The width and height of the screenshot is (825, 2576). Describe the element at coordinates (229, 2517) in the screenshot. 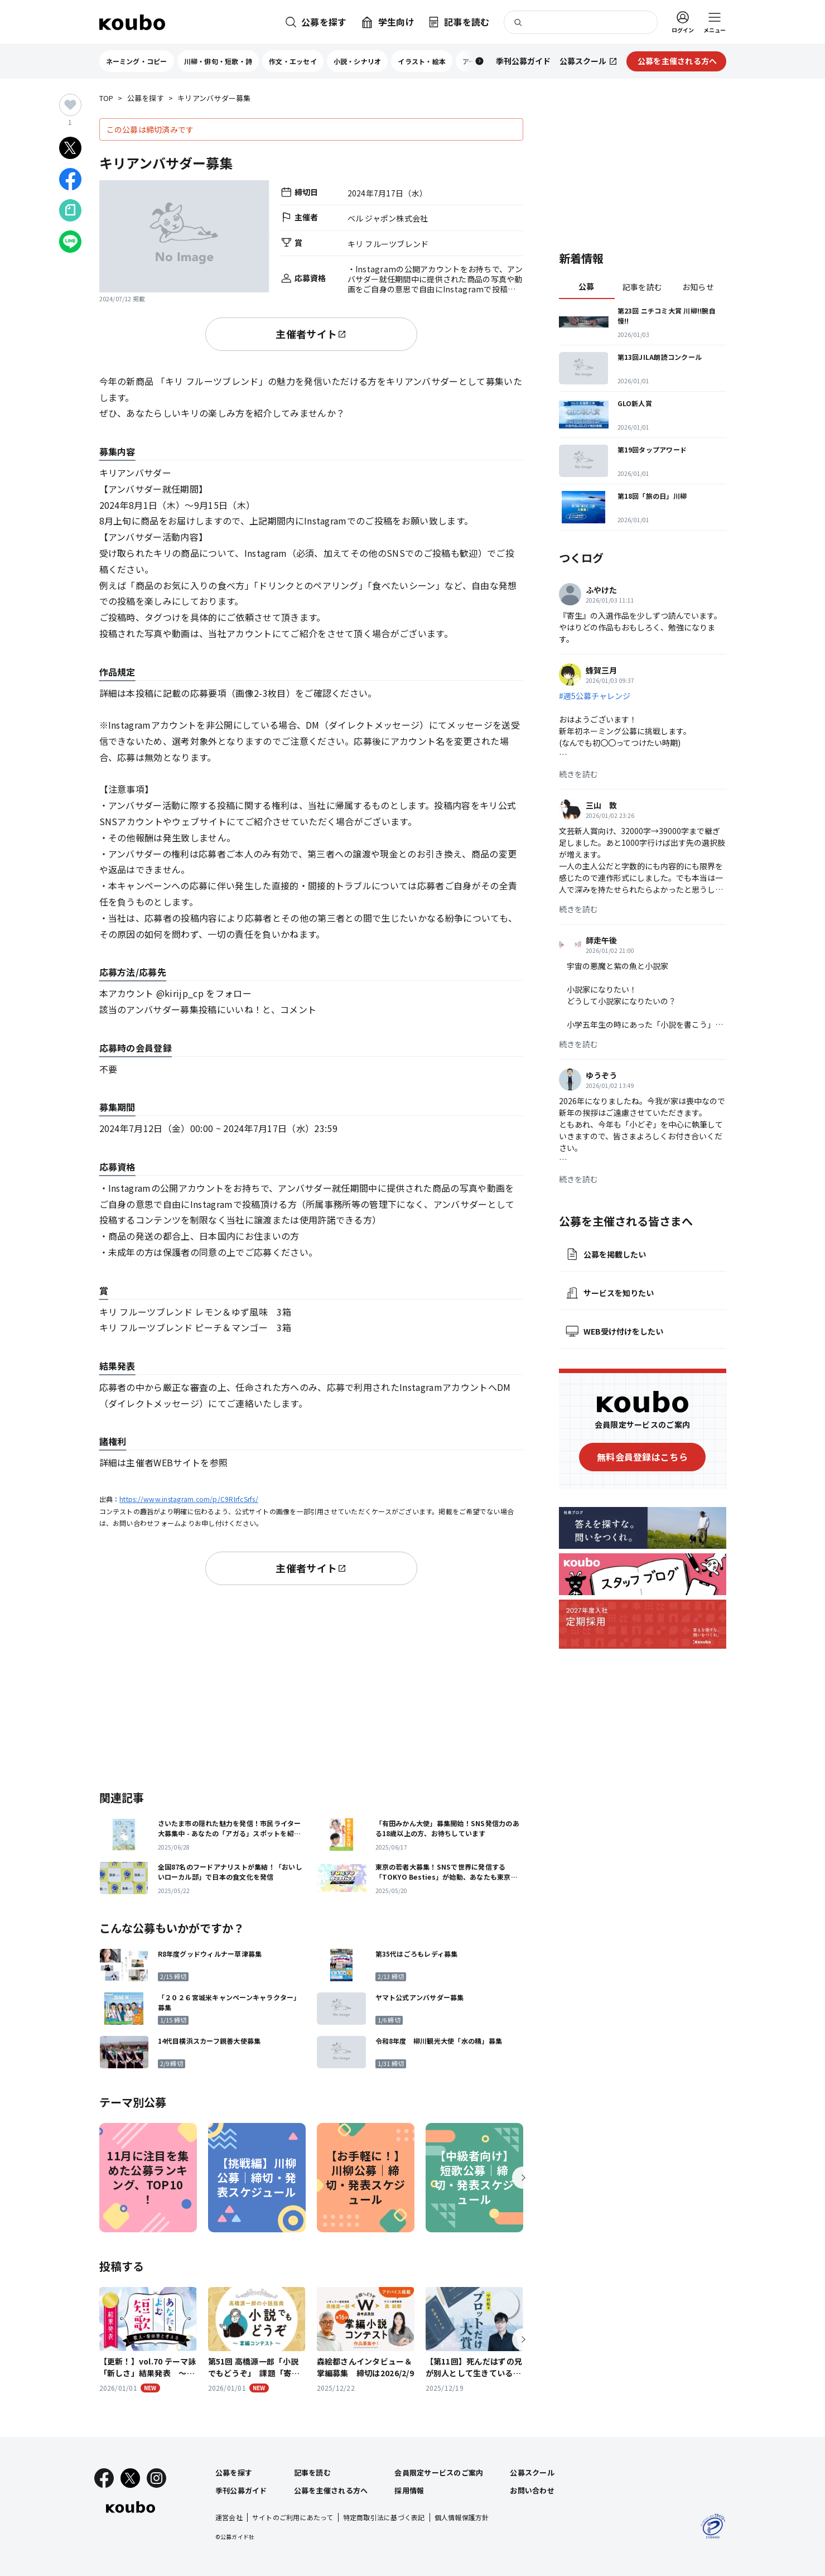

I see `運営会社` at that location.